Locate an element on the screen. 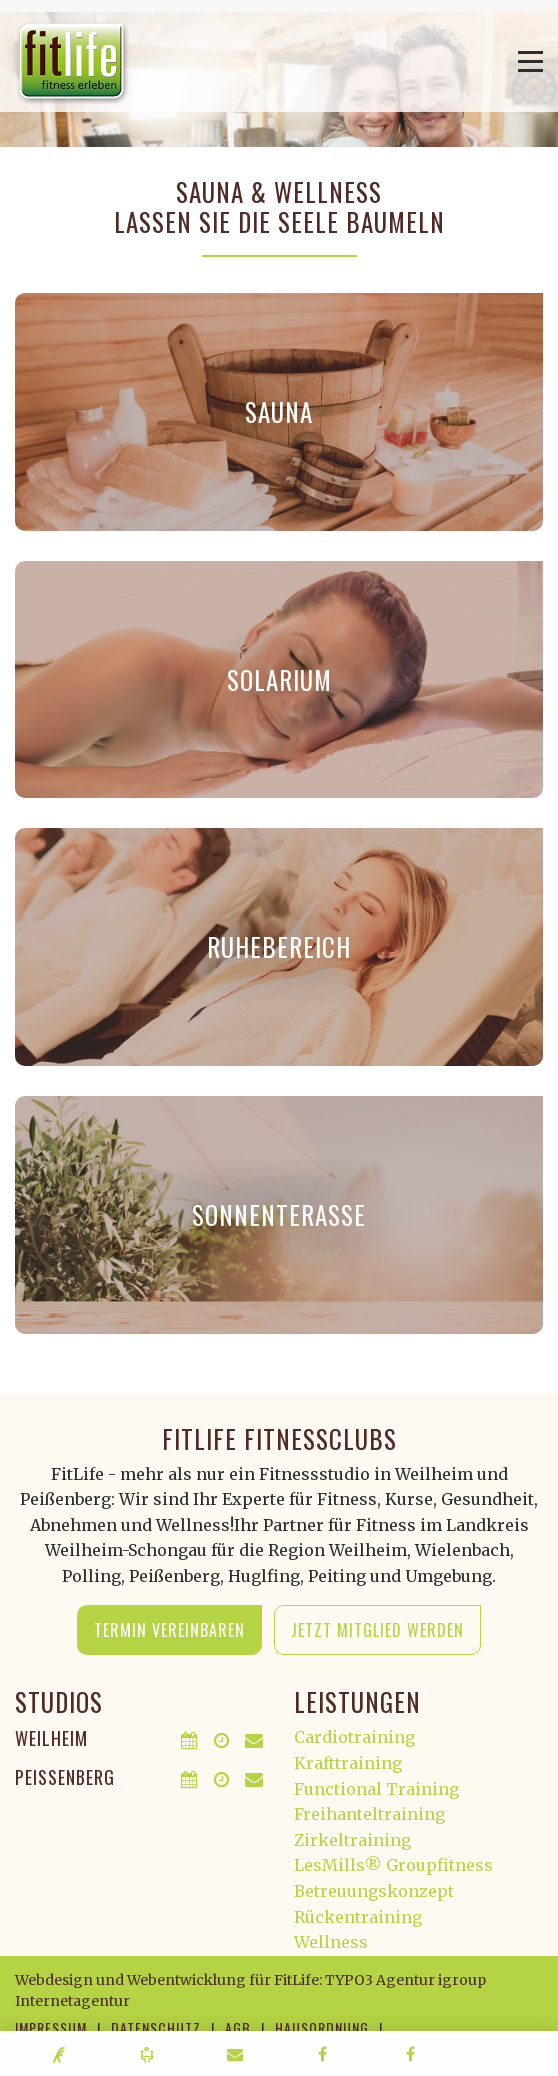 The image size is (558, 2076). Hausordnung is located at coordinates (322, 2027).